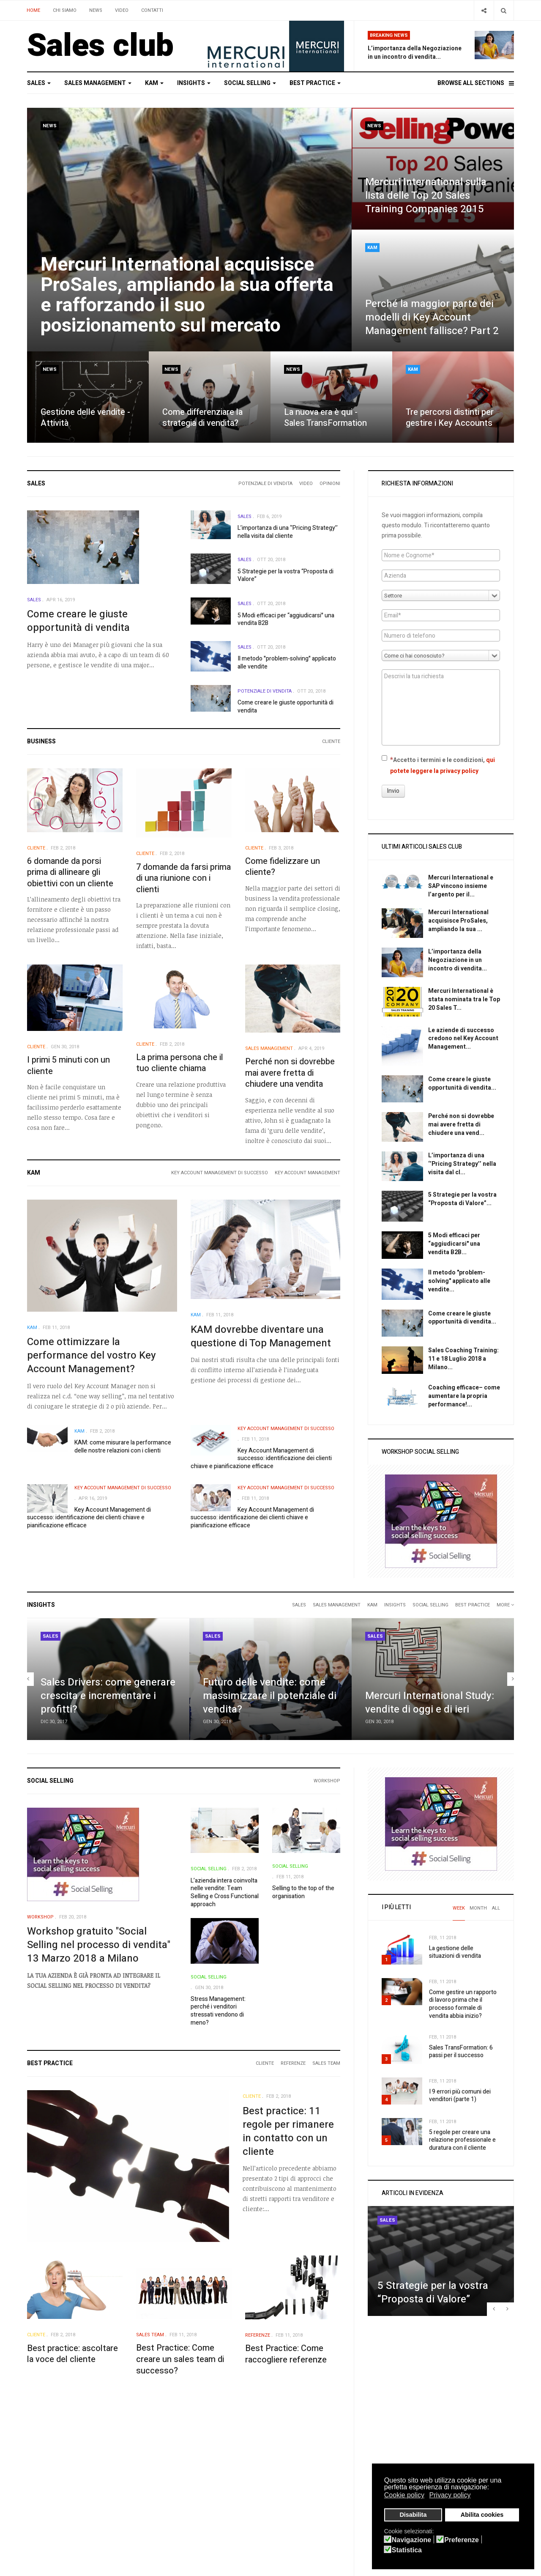  Describe the element at coordinates (450, 2495) in the screenshot. I see `Privacy policy [button]` at that location.